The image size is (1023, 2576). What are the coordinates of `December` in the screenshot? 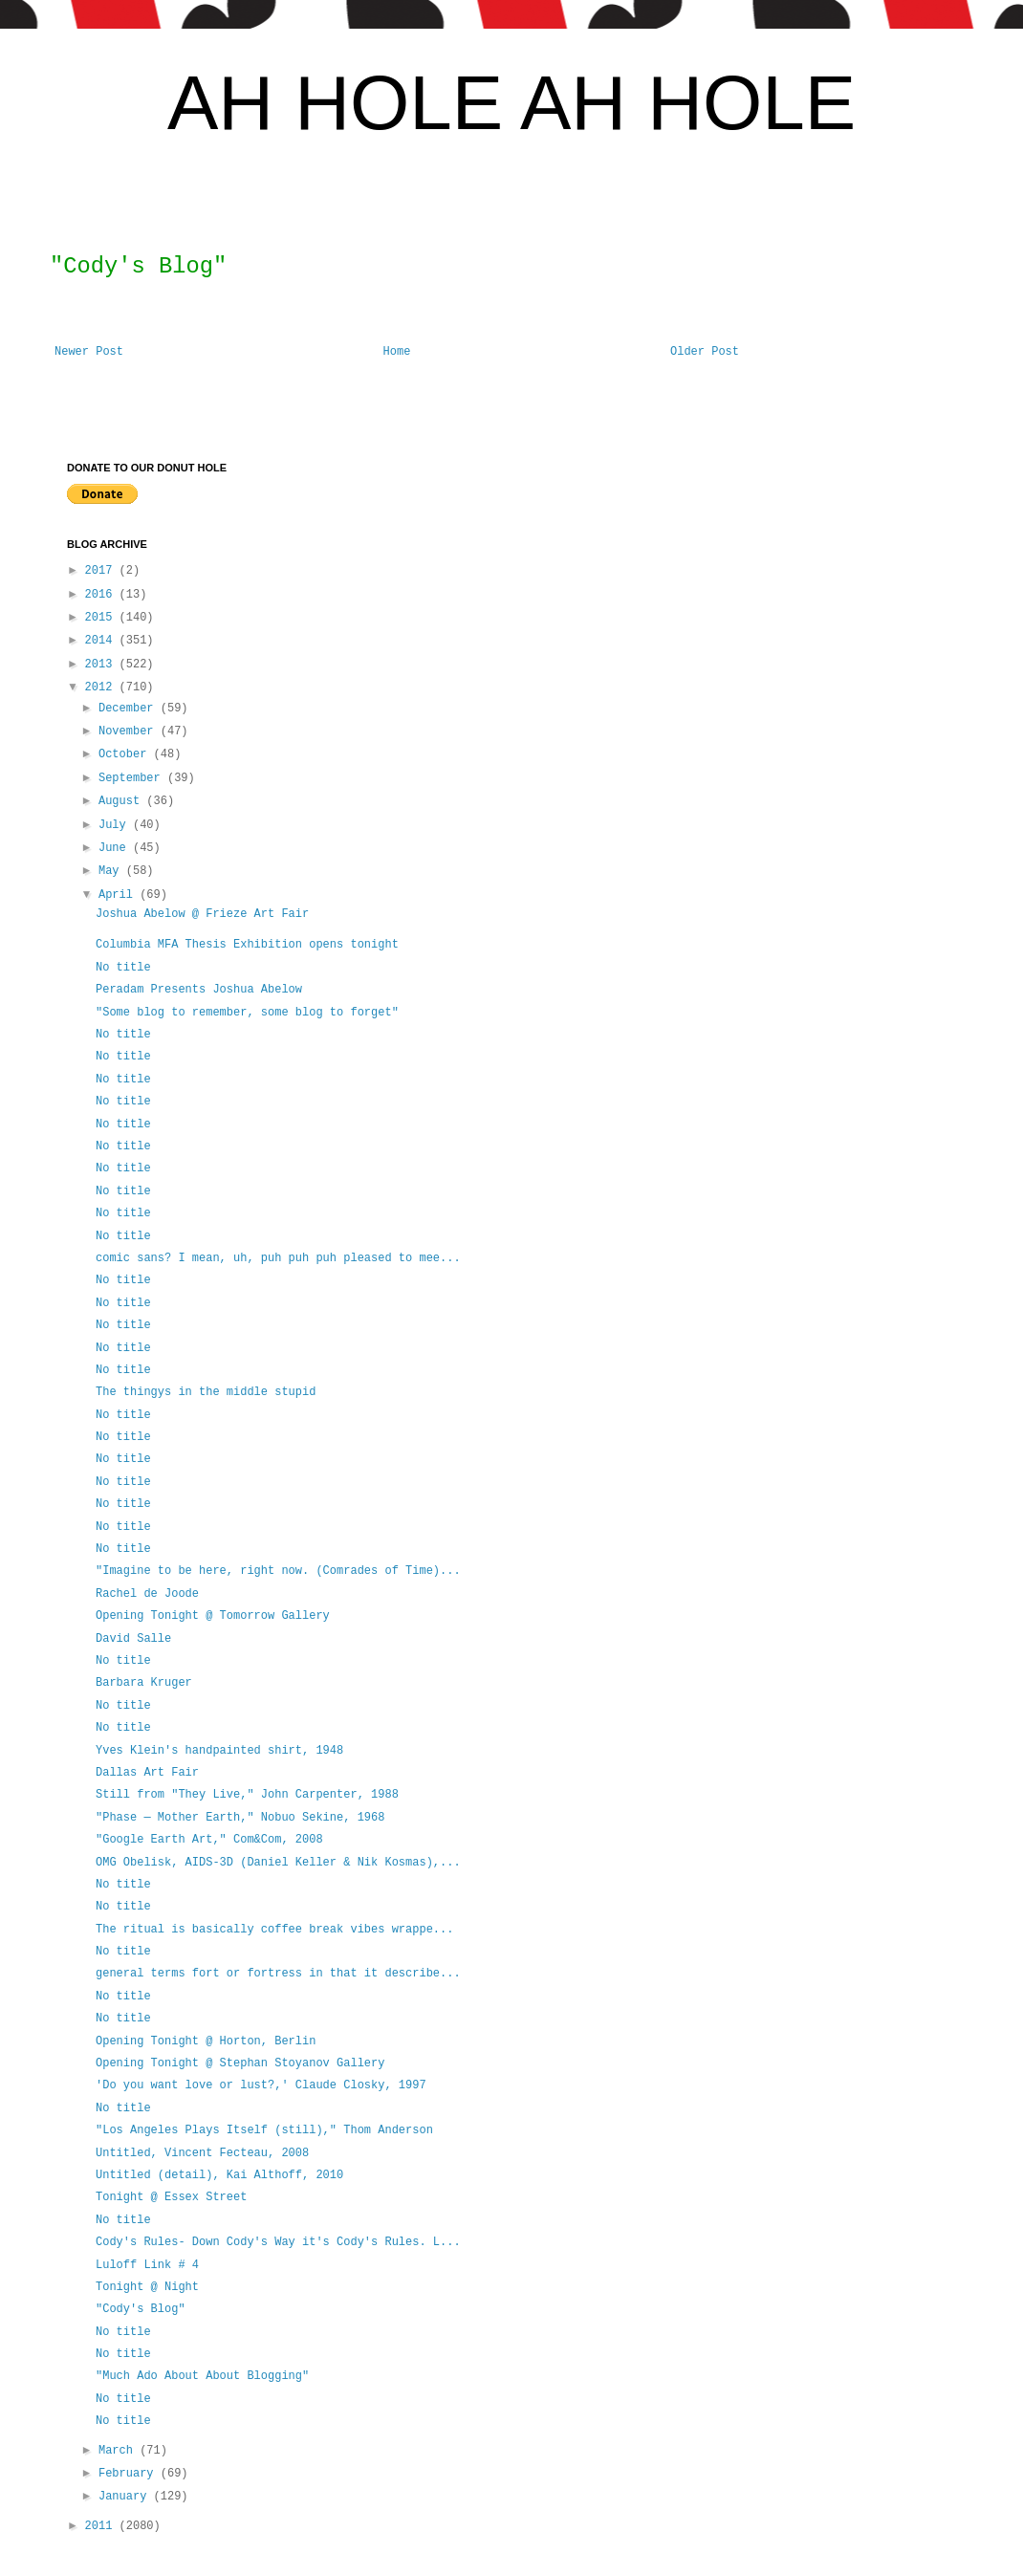 It's located at (129, 708).